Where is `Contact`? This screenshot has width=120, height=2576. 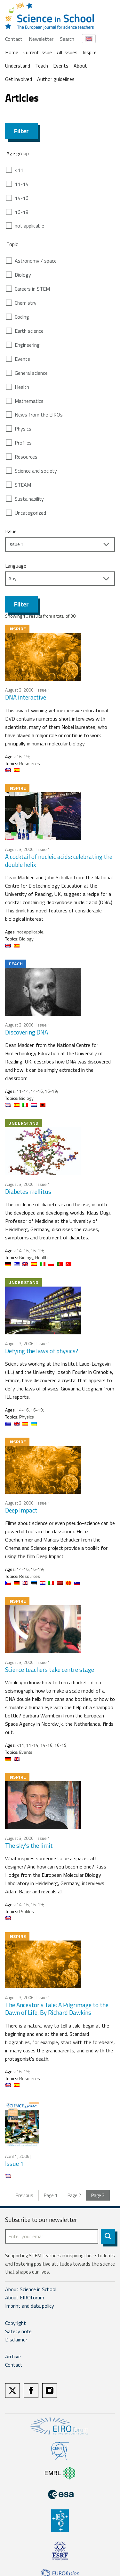
Contact is located at coordinates (13, 39).